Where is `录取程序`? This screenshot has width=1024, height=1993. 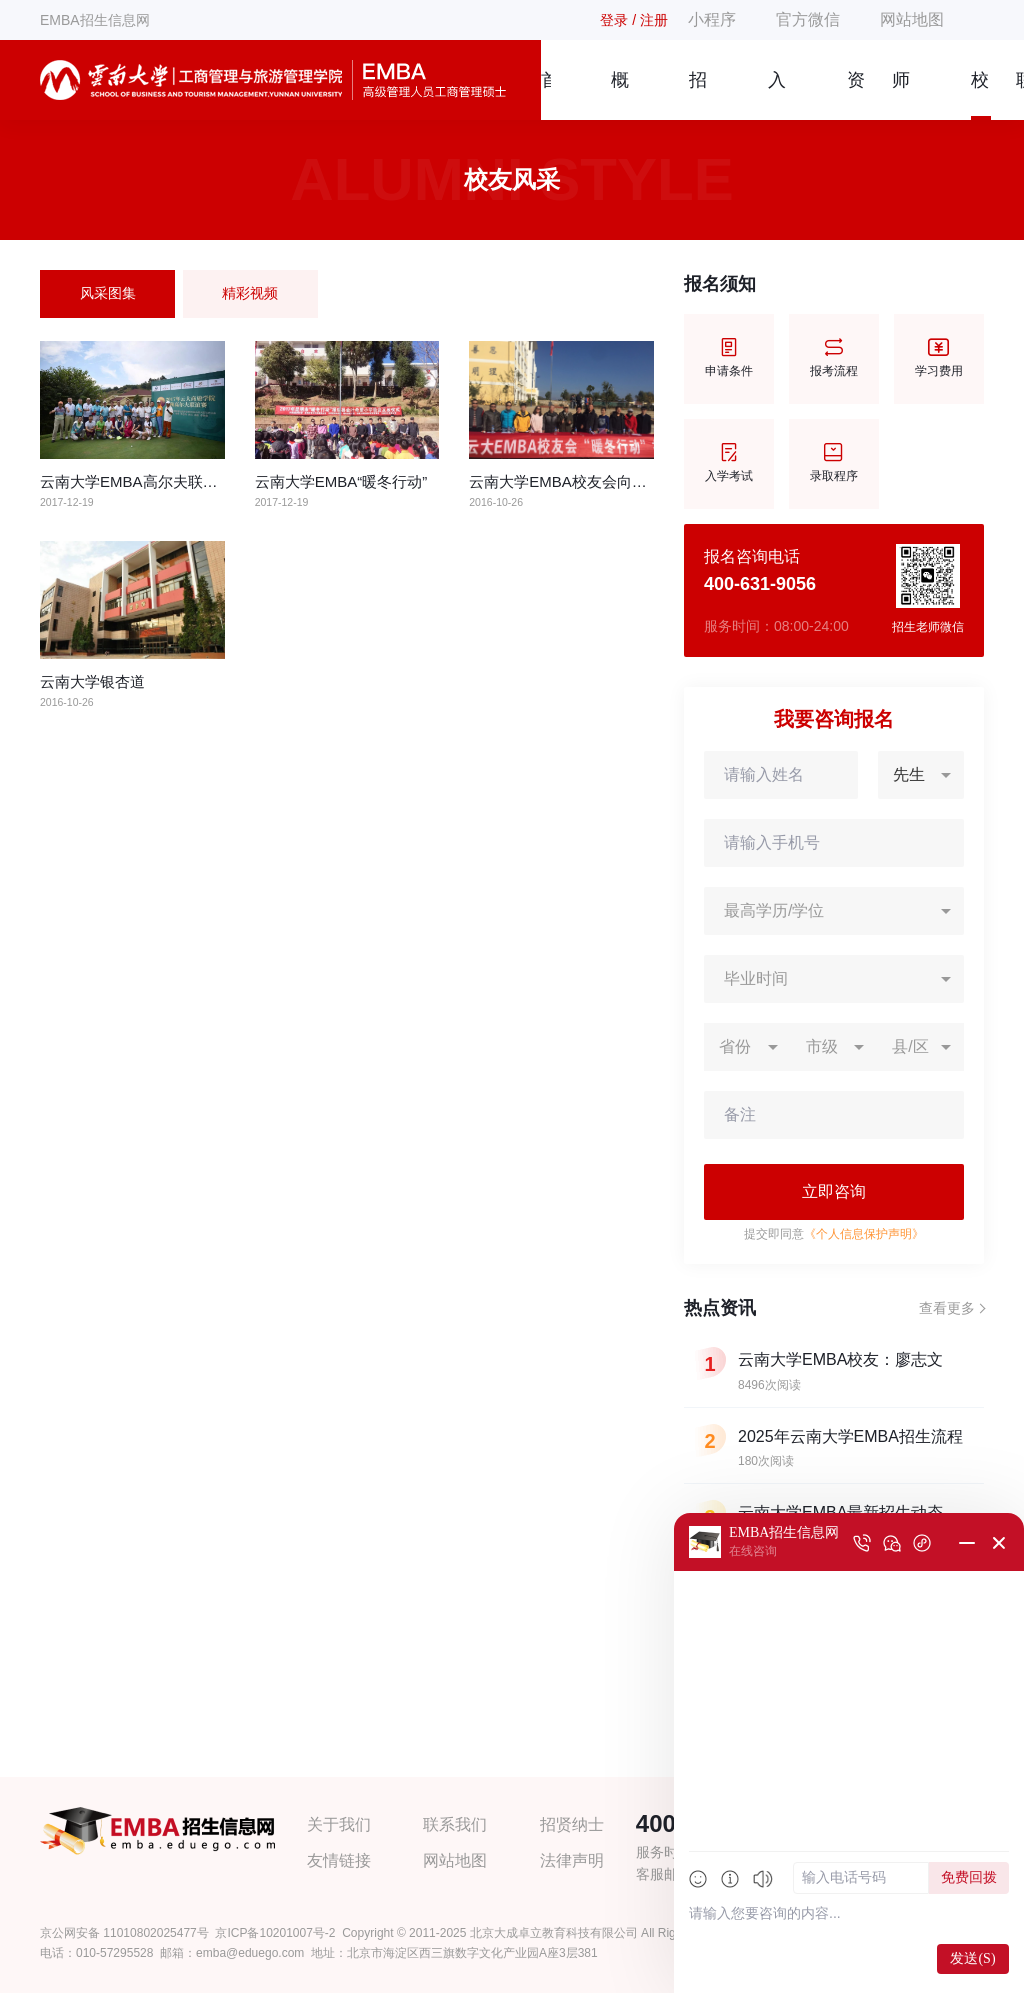 录取程序 is located at coordinates (834, 463).